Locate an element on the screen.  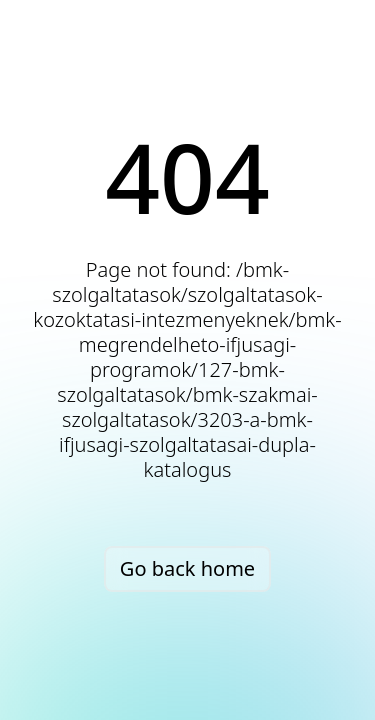
Go back home is located at coordinates (187, 568).